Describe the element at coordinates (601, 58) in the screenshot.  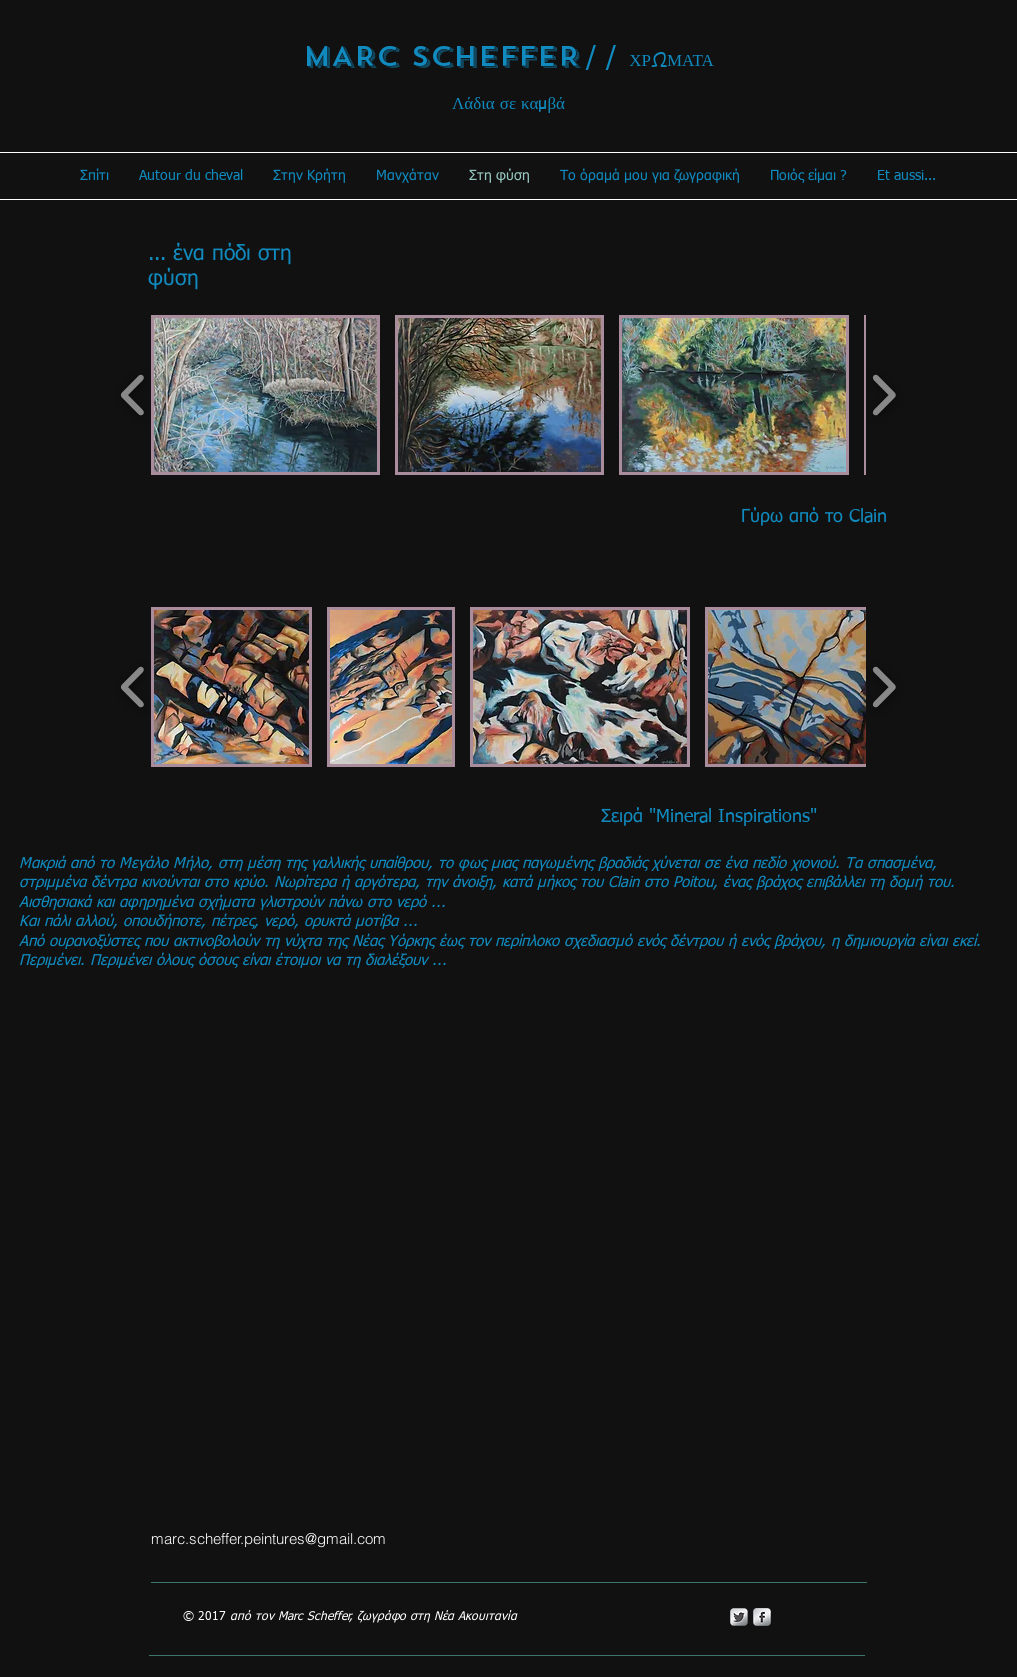
I see `/ /` at that location.